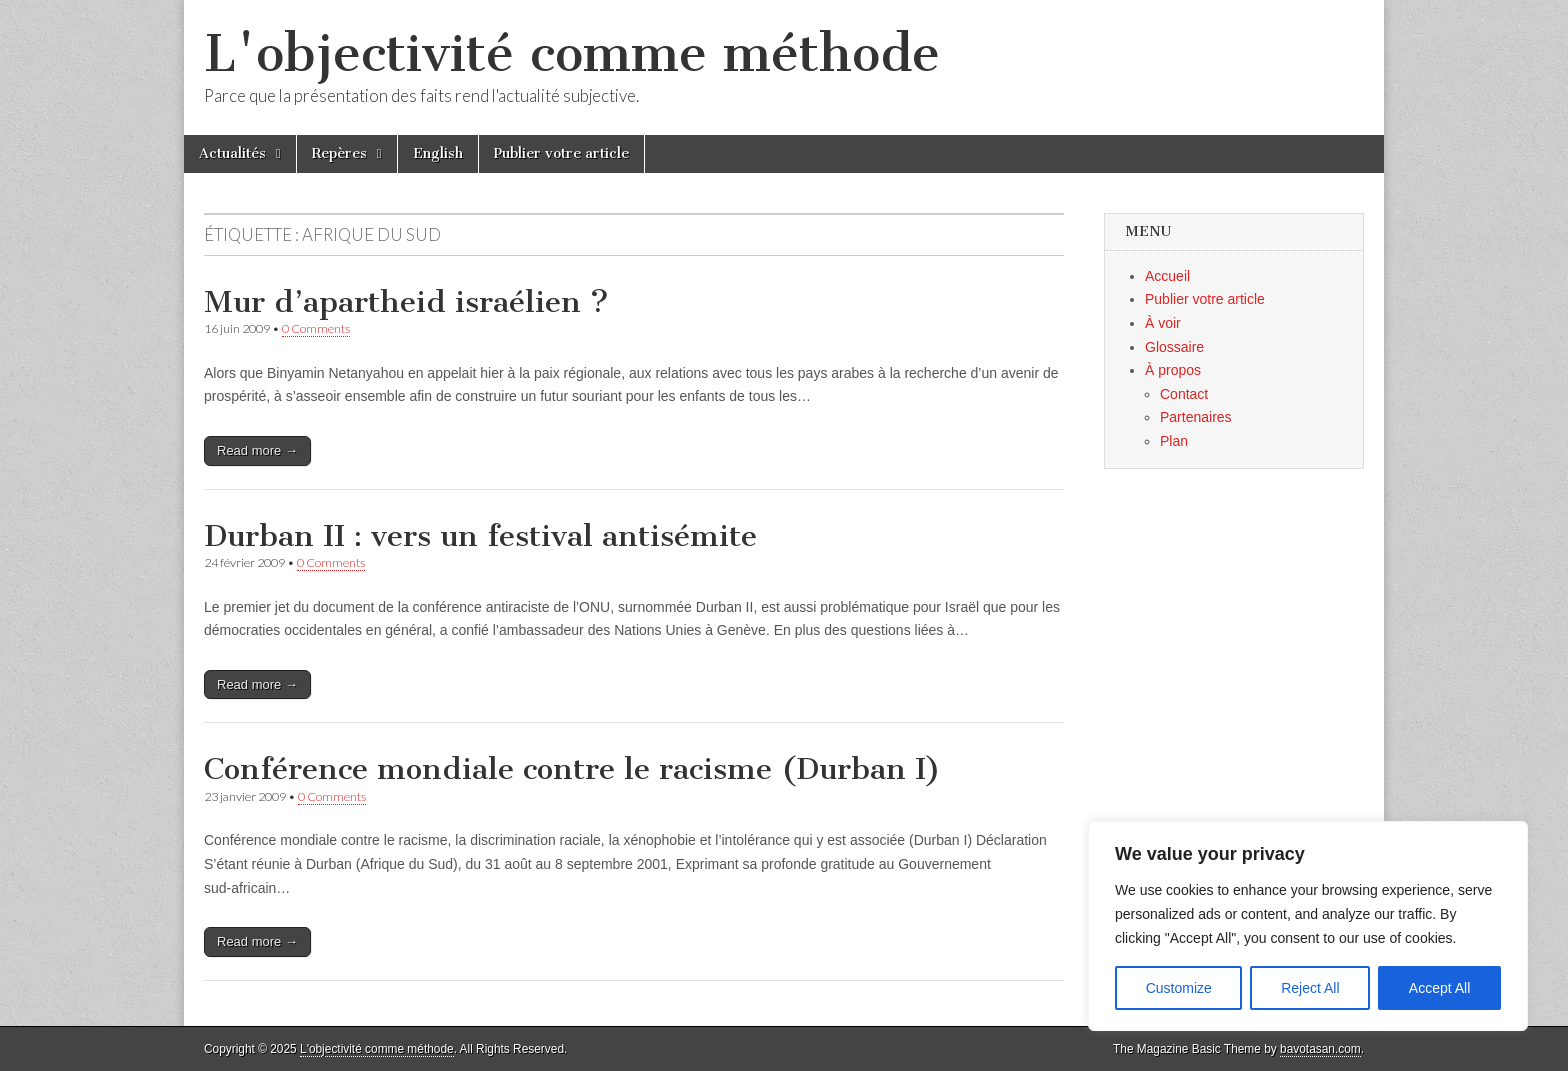 This screenshot has width=1568, height=1071. What do you see at coordinates (480, 536) in the screenshot?
I see `Durban II : vers un festival antisémite` at bounding box center [480, 536].